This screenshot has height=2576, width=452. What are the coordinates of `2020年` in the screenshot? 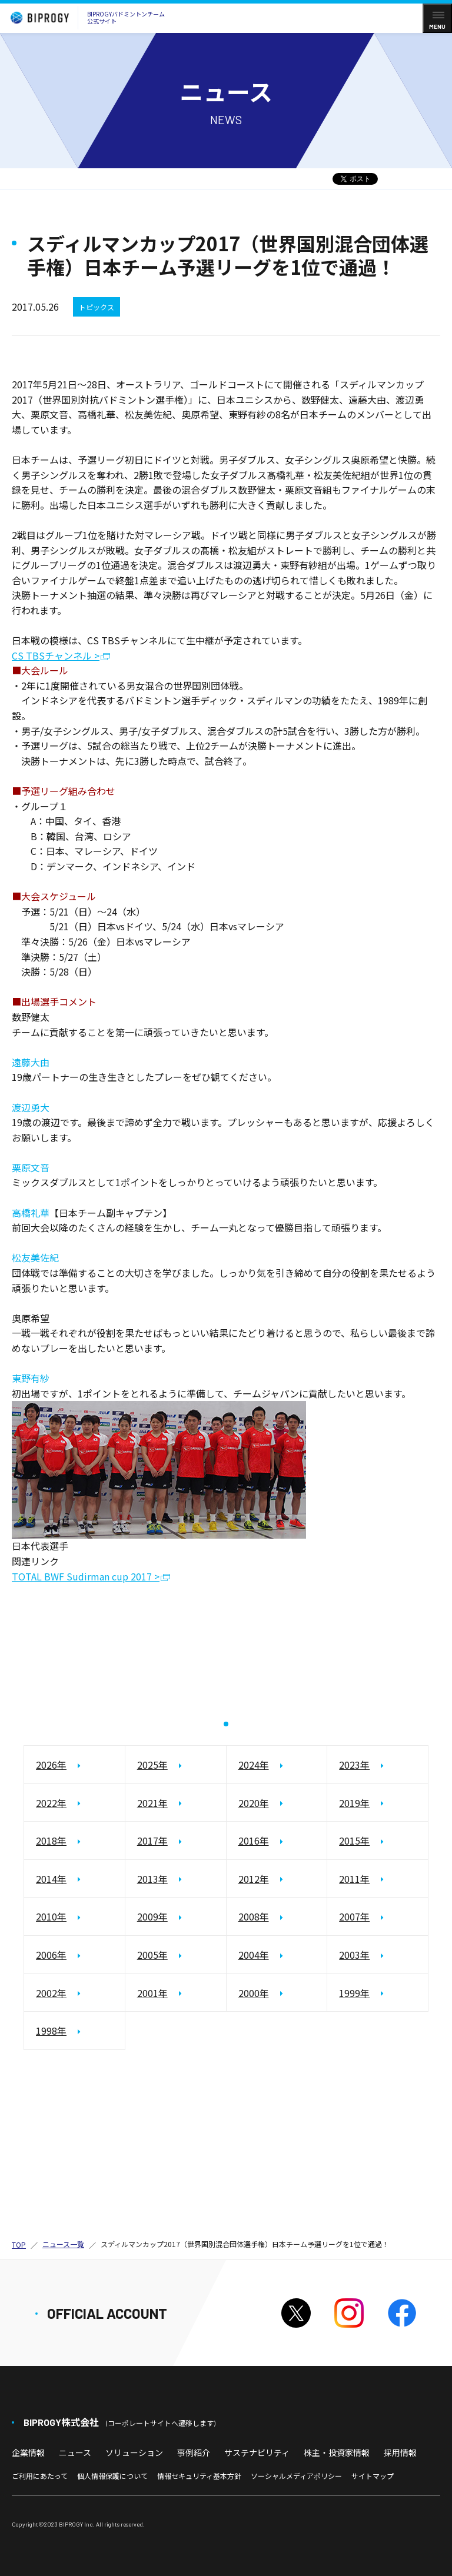 It's located at (253, 1803).